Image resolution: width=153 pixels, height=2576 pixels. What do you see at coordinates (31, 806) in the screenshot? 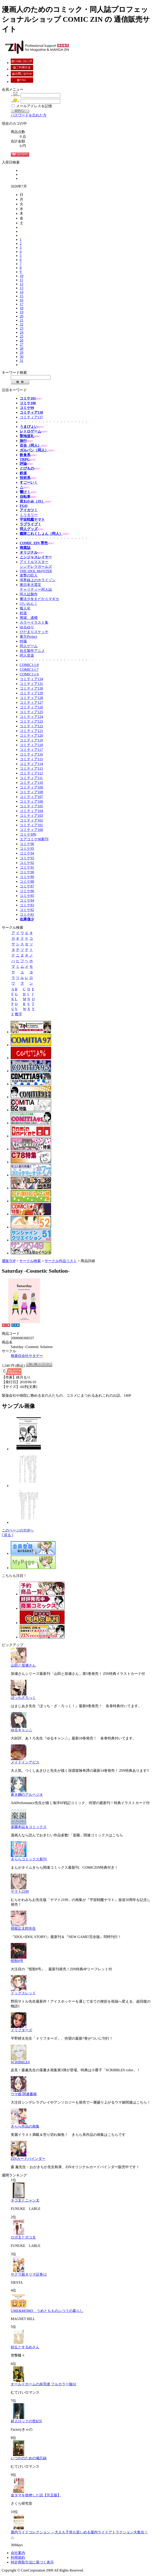
I see `コミティア105` at bounding box center [31, 806].